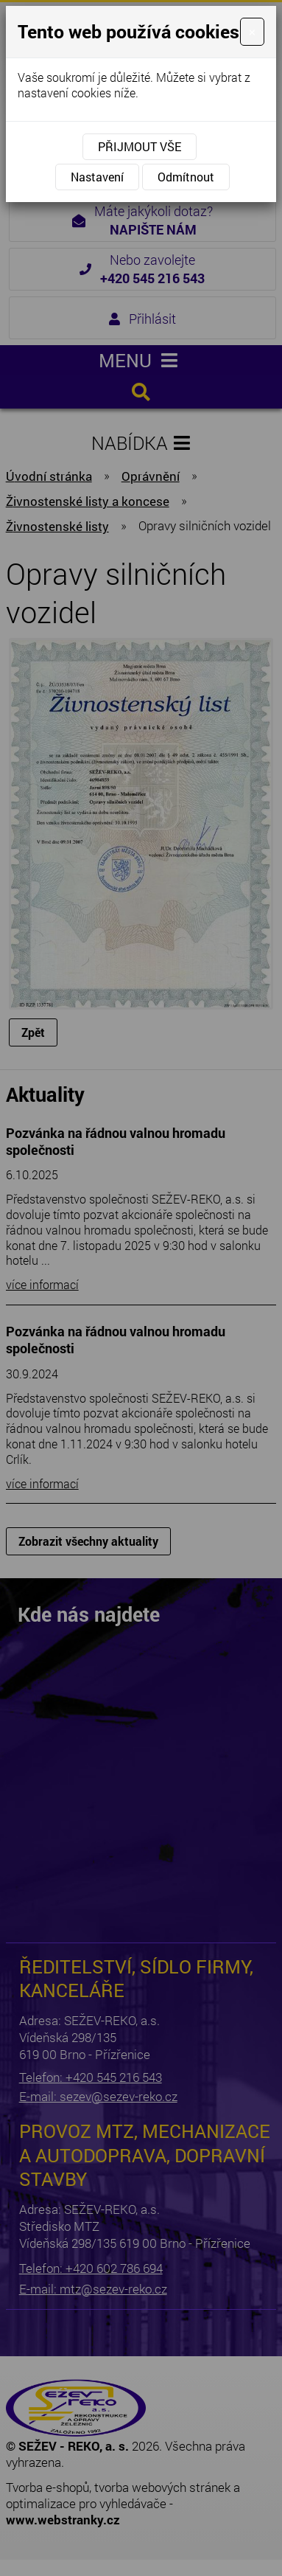 The height and width of the screenshot is (2576, 282). Describe the element at coordinates (252, 32) in the screenshot. I see `[Close]` at that location.